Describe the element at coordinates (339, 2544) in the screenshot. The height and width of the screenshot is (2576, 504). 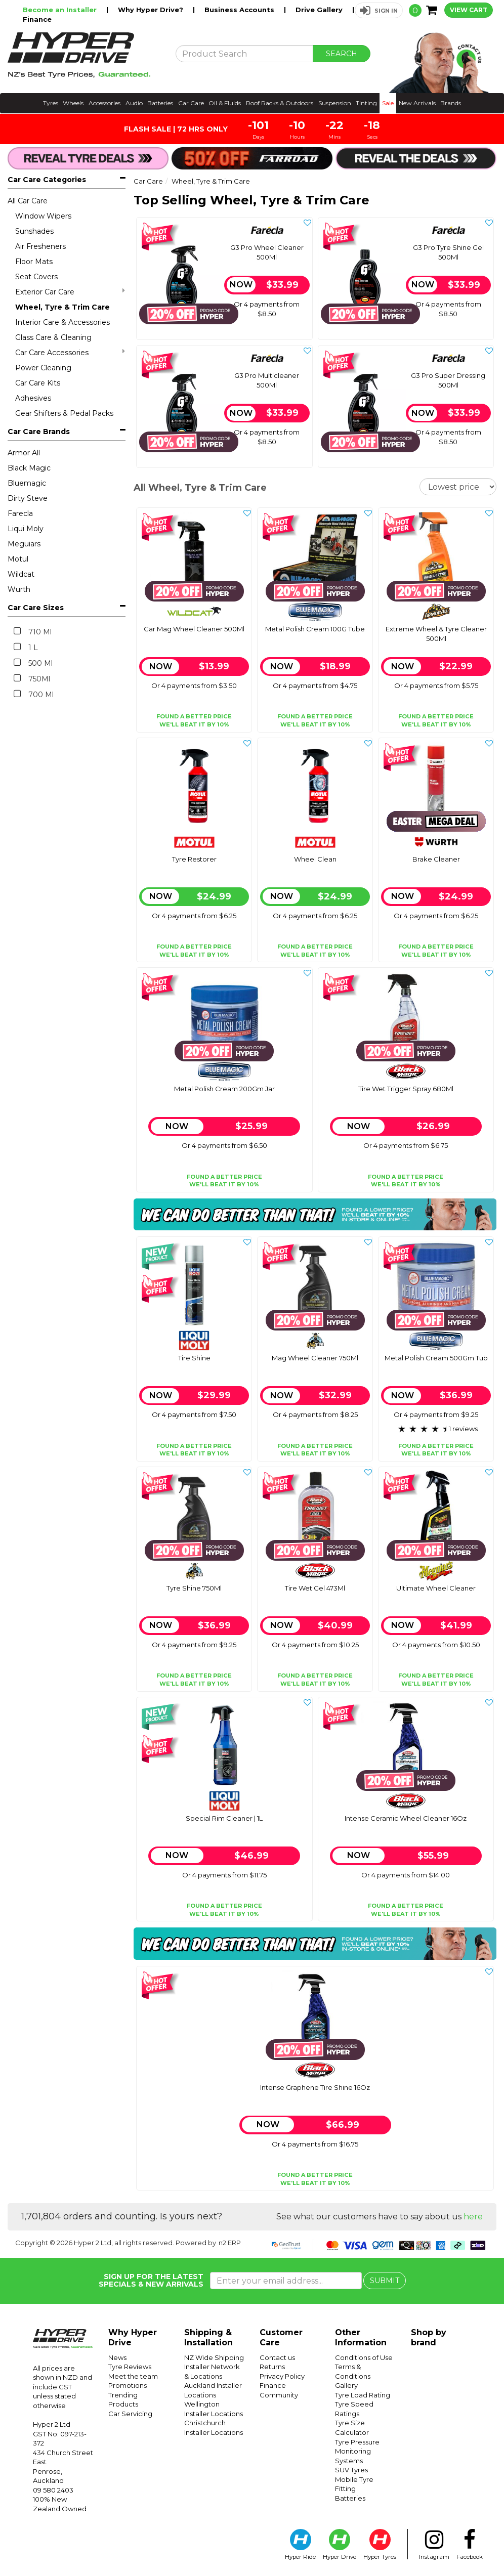
I see `Hyper Drive` at that location.